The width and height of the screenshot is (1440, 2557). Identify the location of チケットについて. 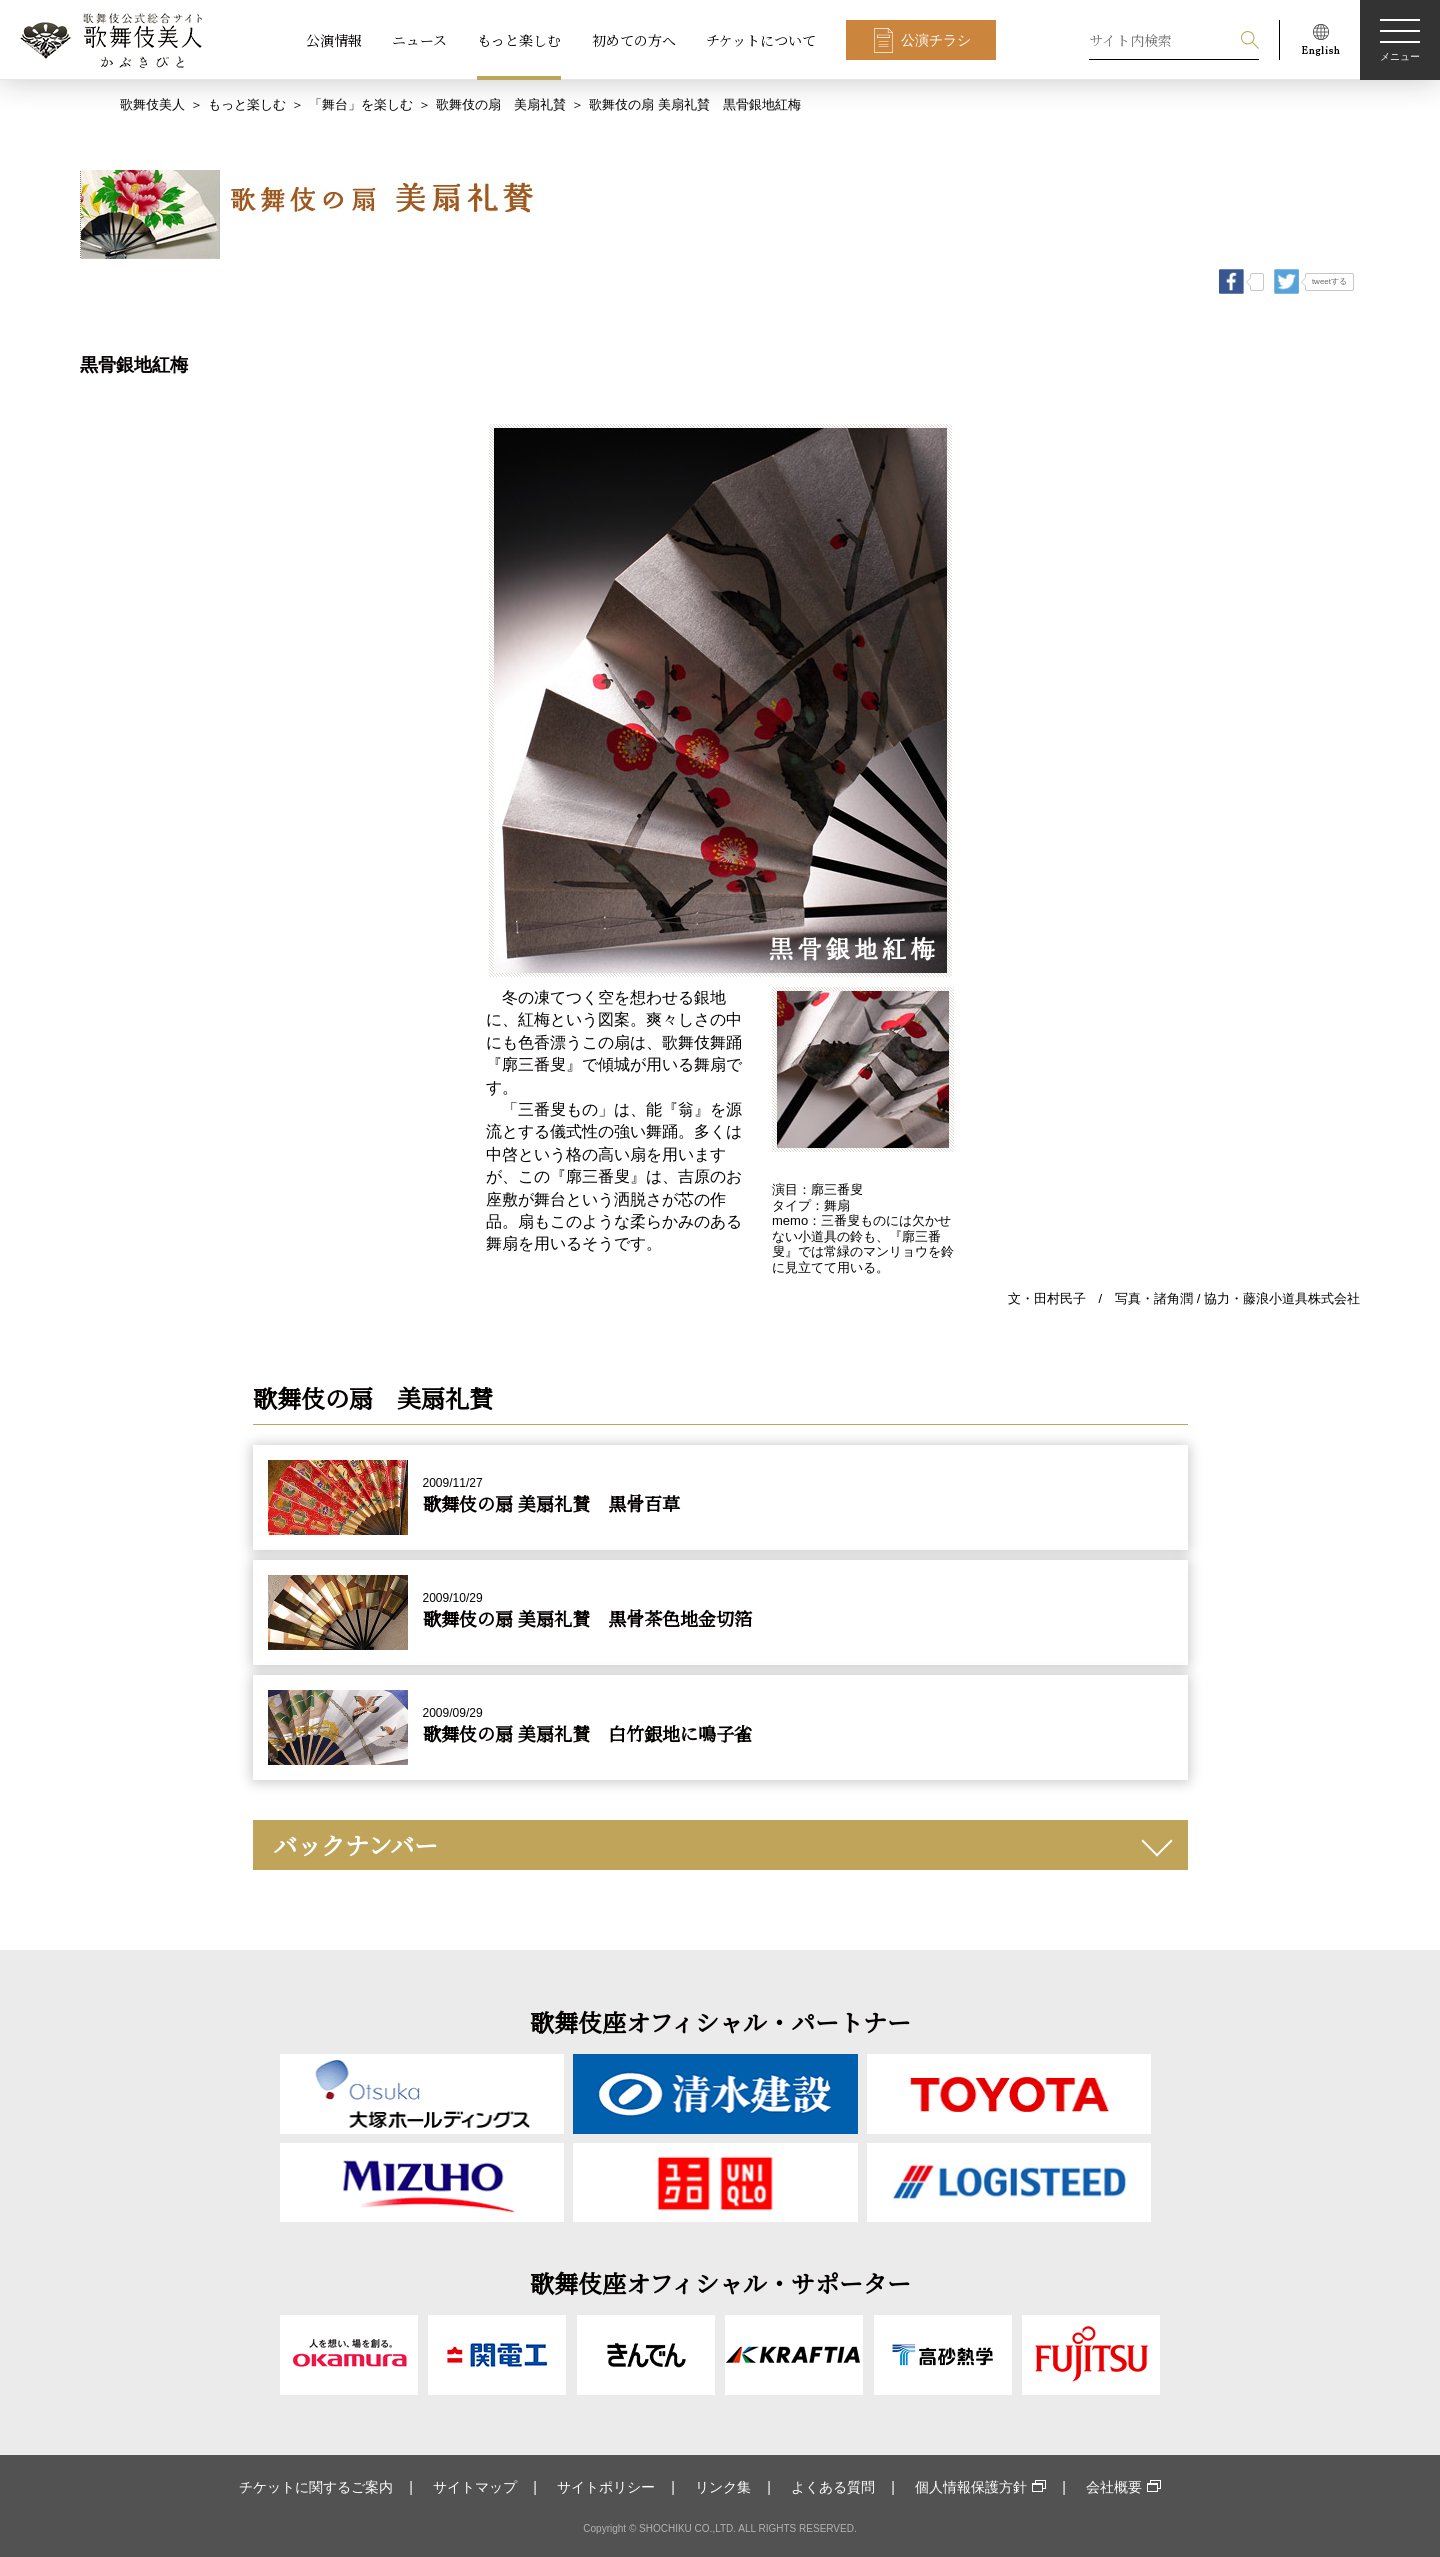
(761, 40).